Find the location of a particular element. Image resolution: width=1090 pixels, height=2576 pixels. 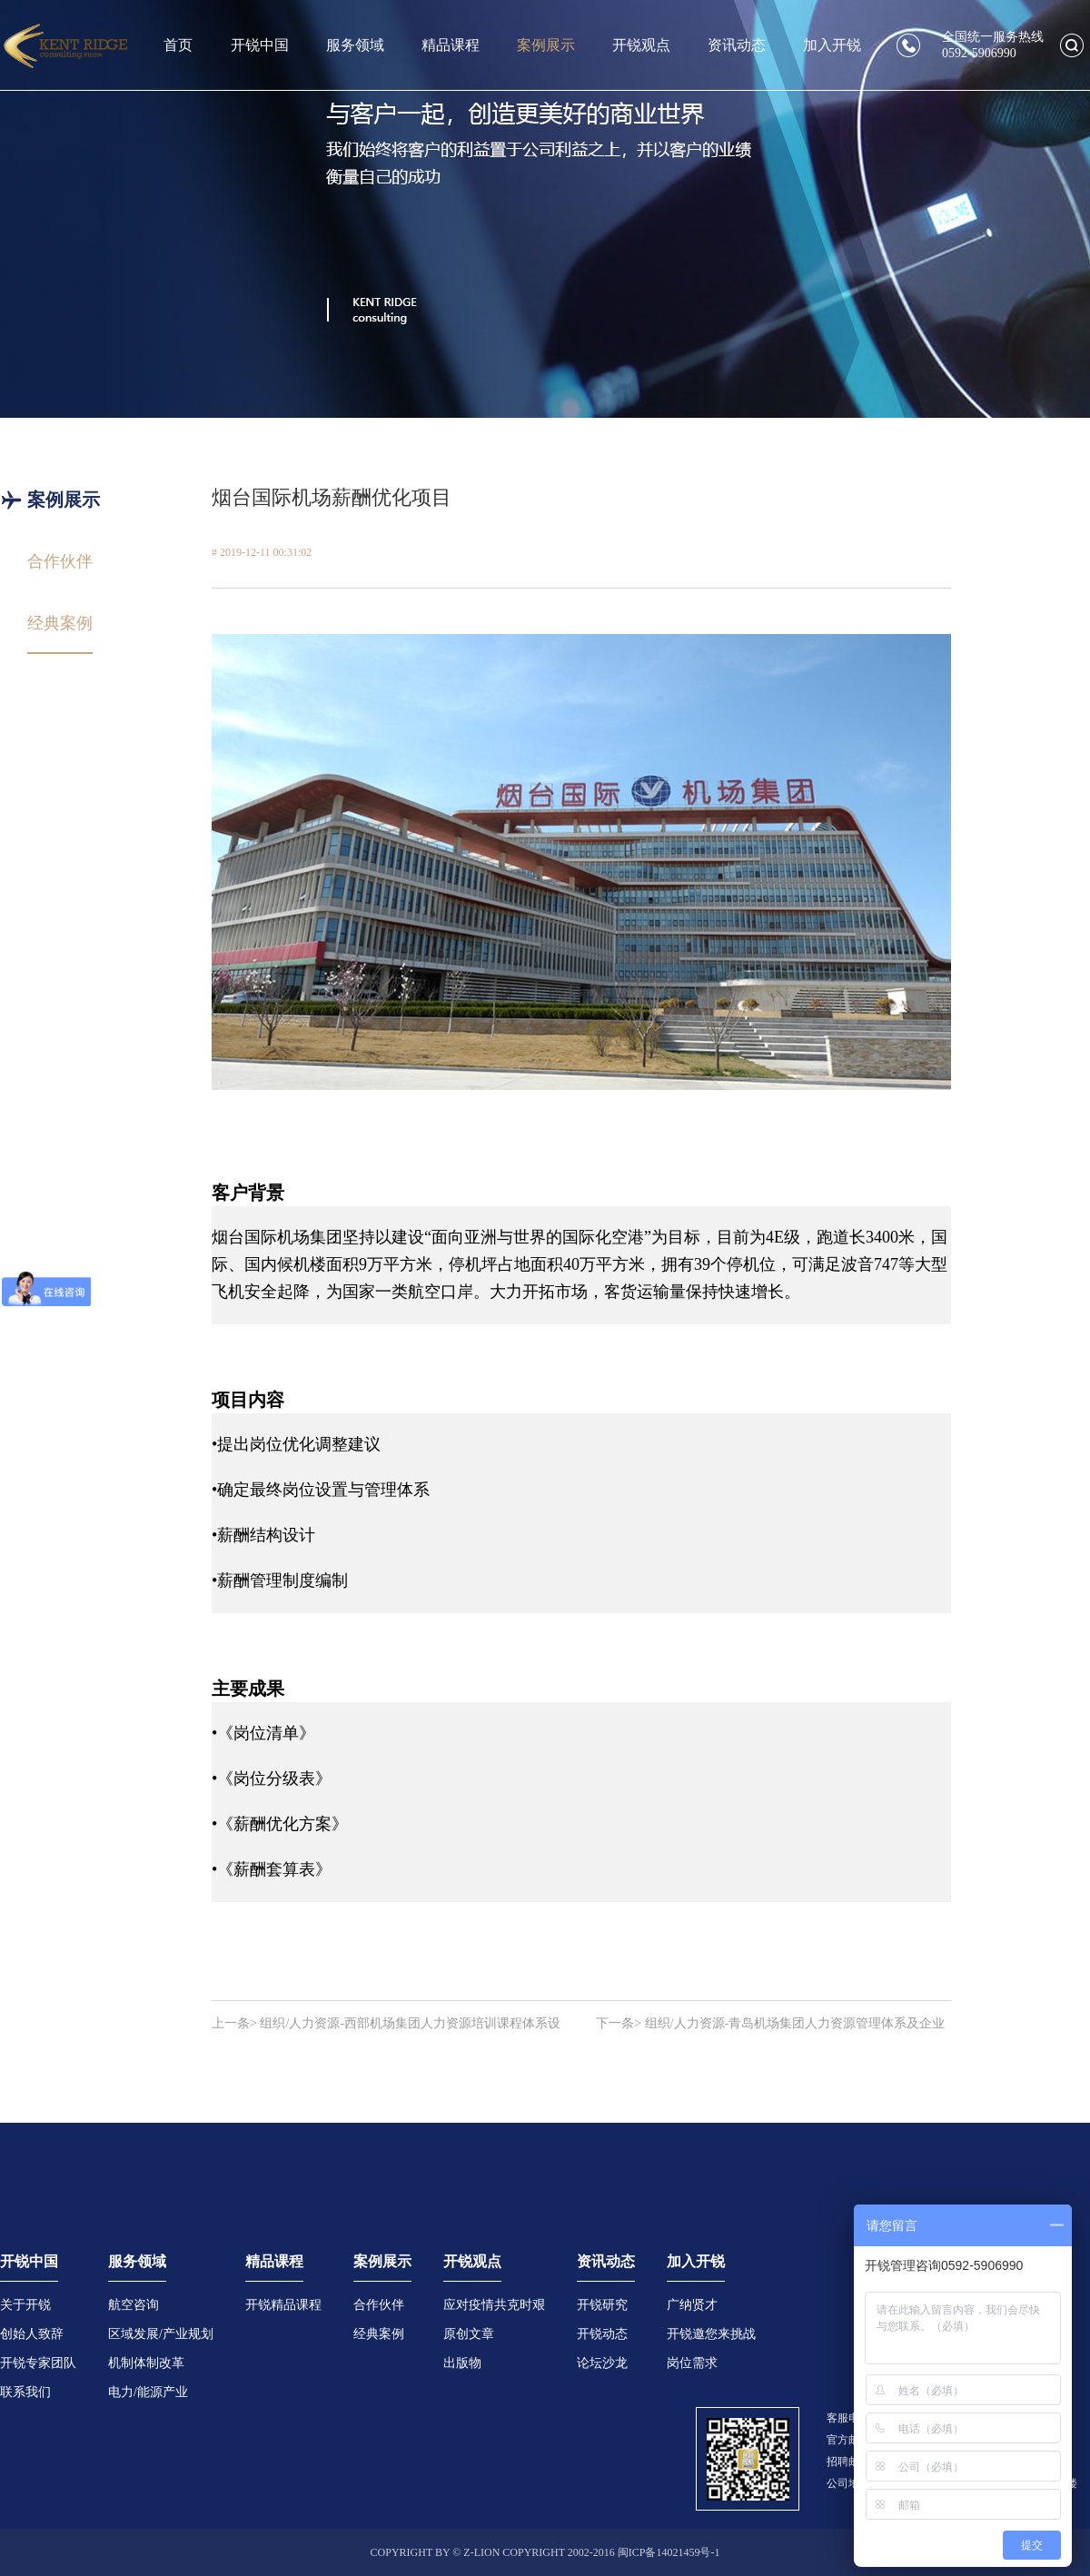

精品课程 is located at coordinates (450, 45).